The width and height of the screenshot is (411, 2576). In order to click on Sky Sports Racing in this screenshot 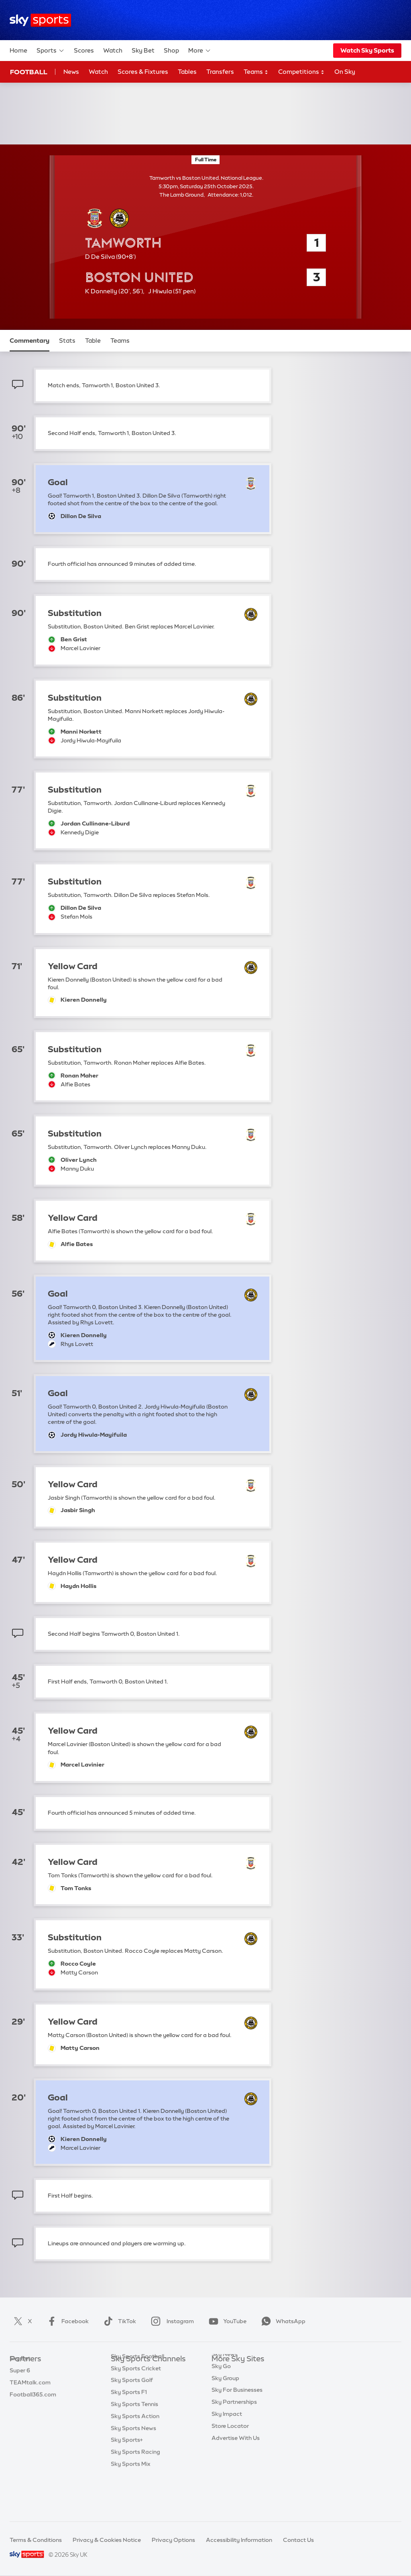, I will do `click(135, 2491)`.